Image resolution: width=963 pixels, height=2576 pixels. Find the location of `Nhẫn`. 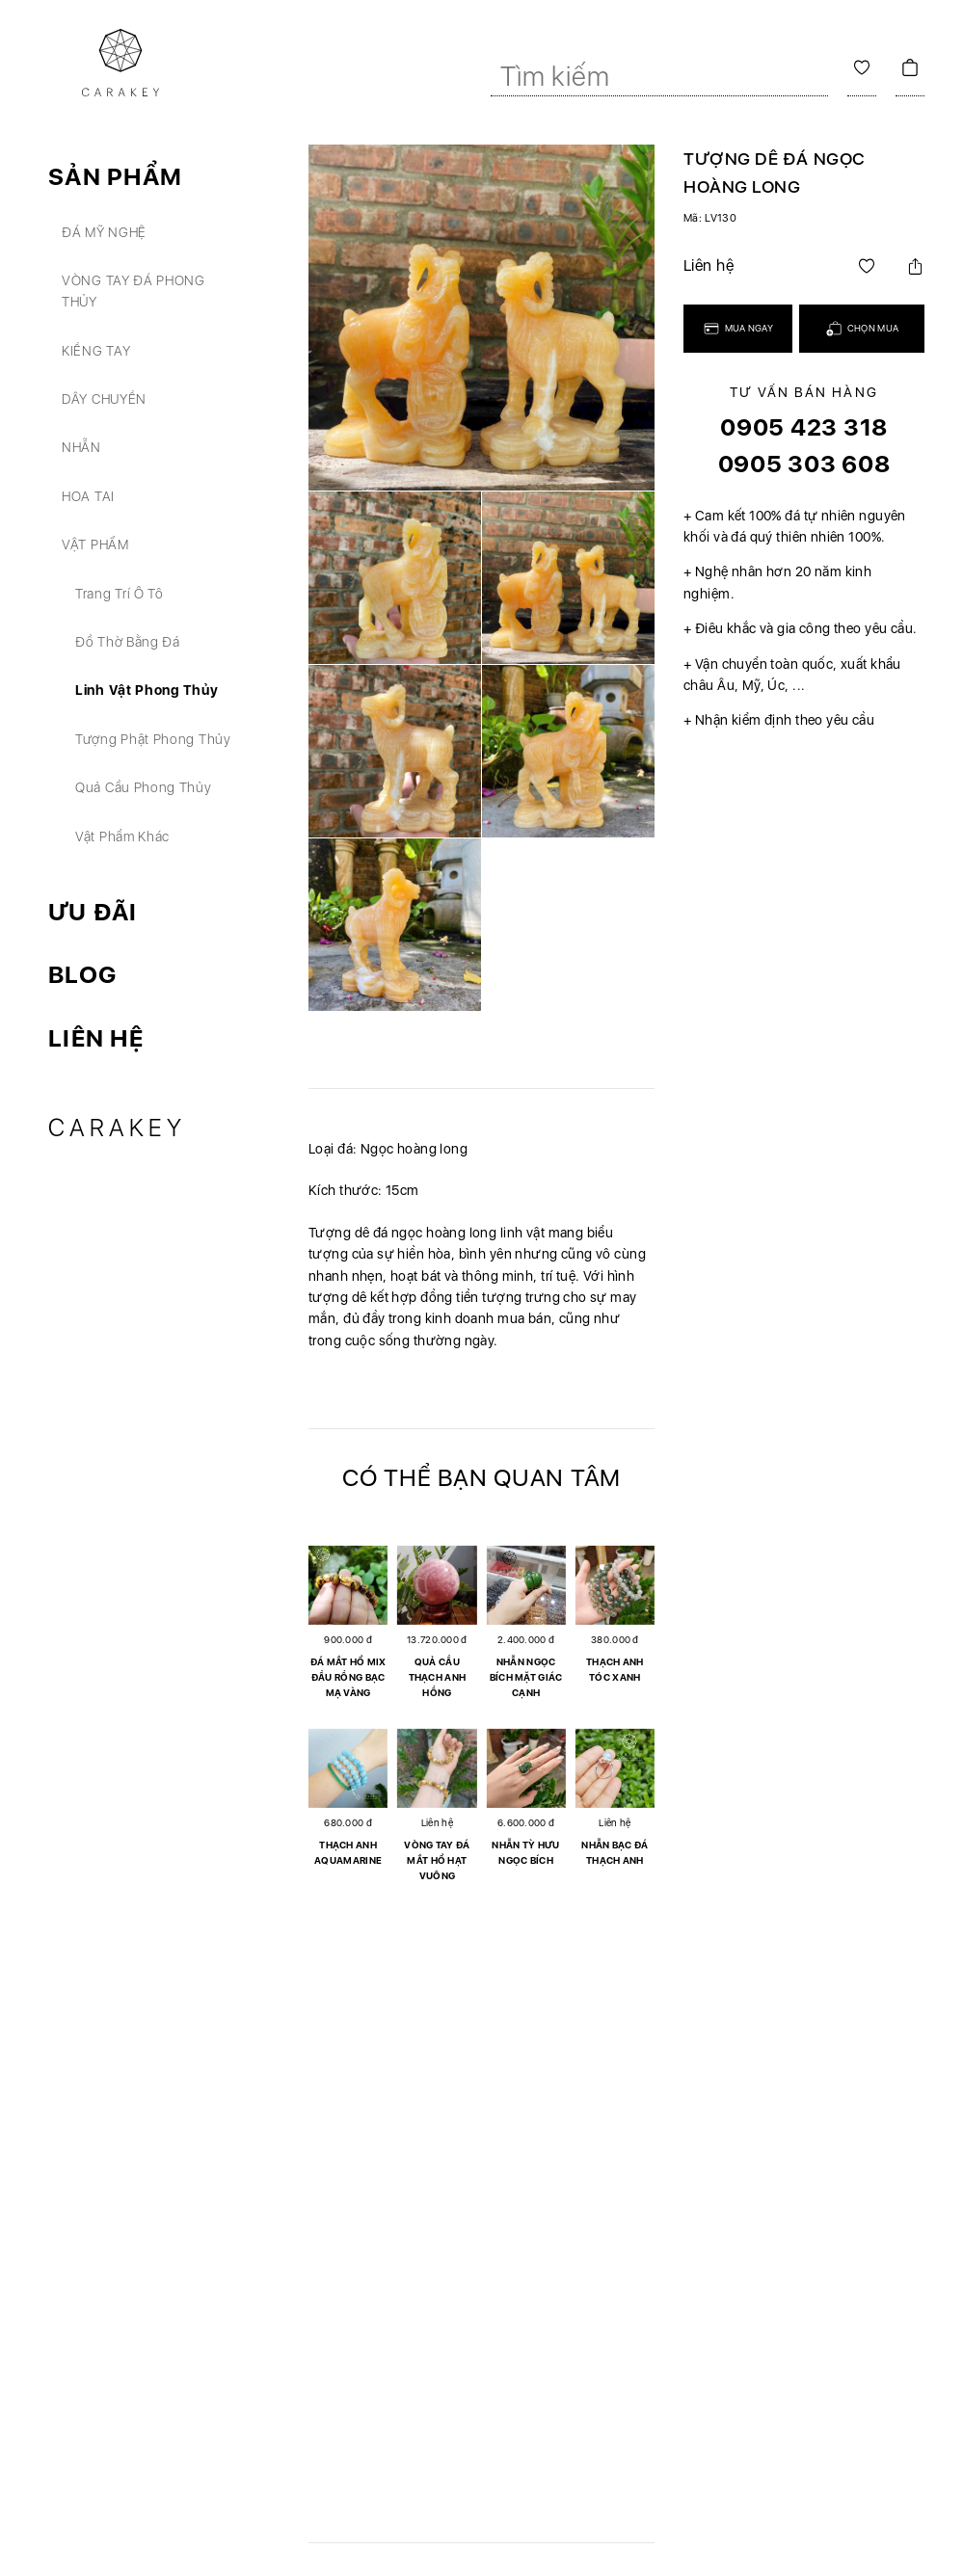

Nhẫn is located at coordinates (81, 447).